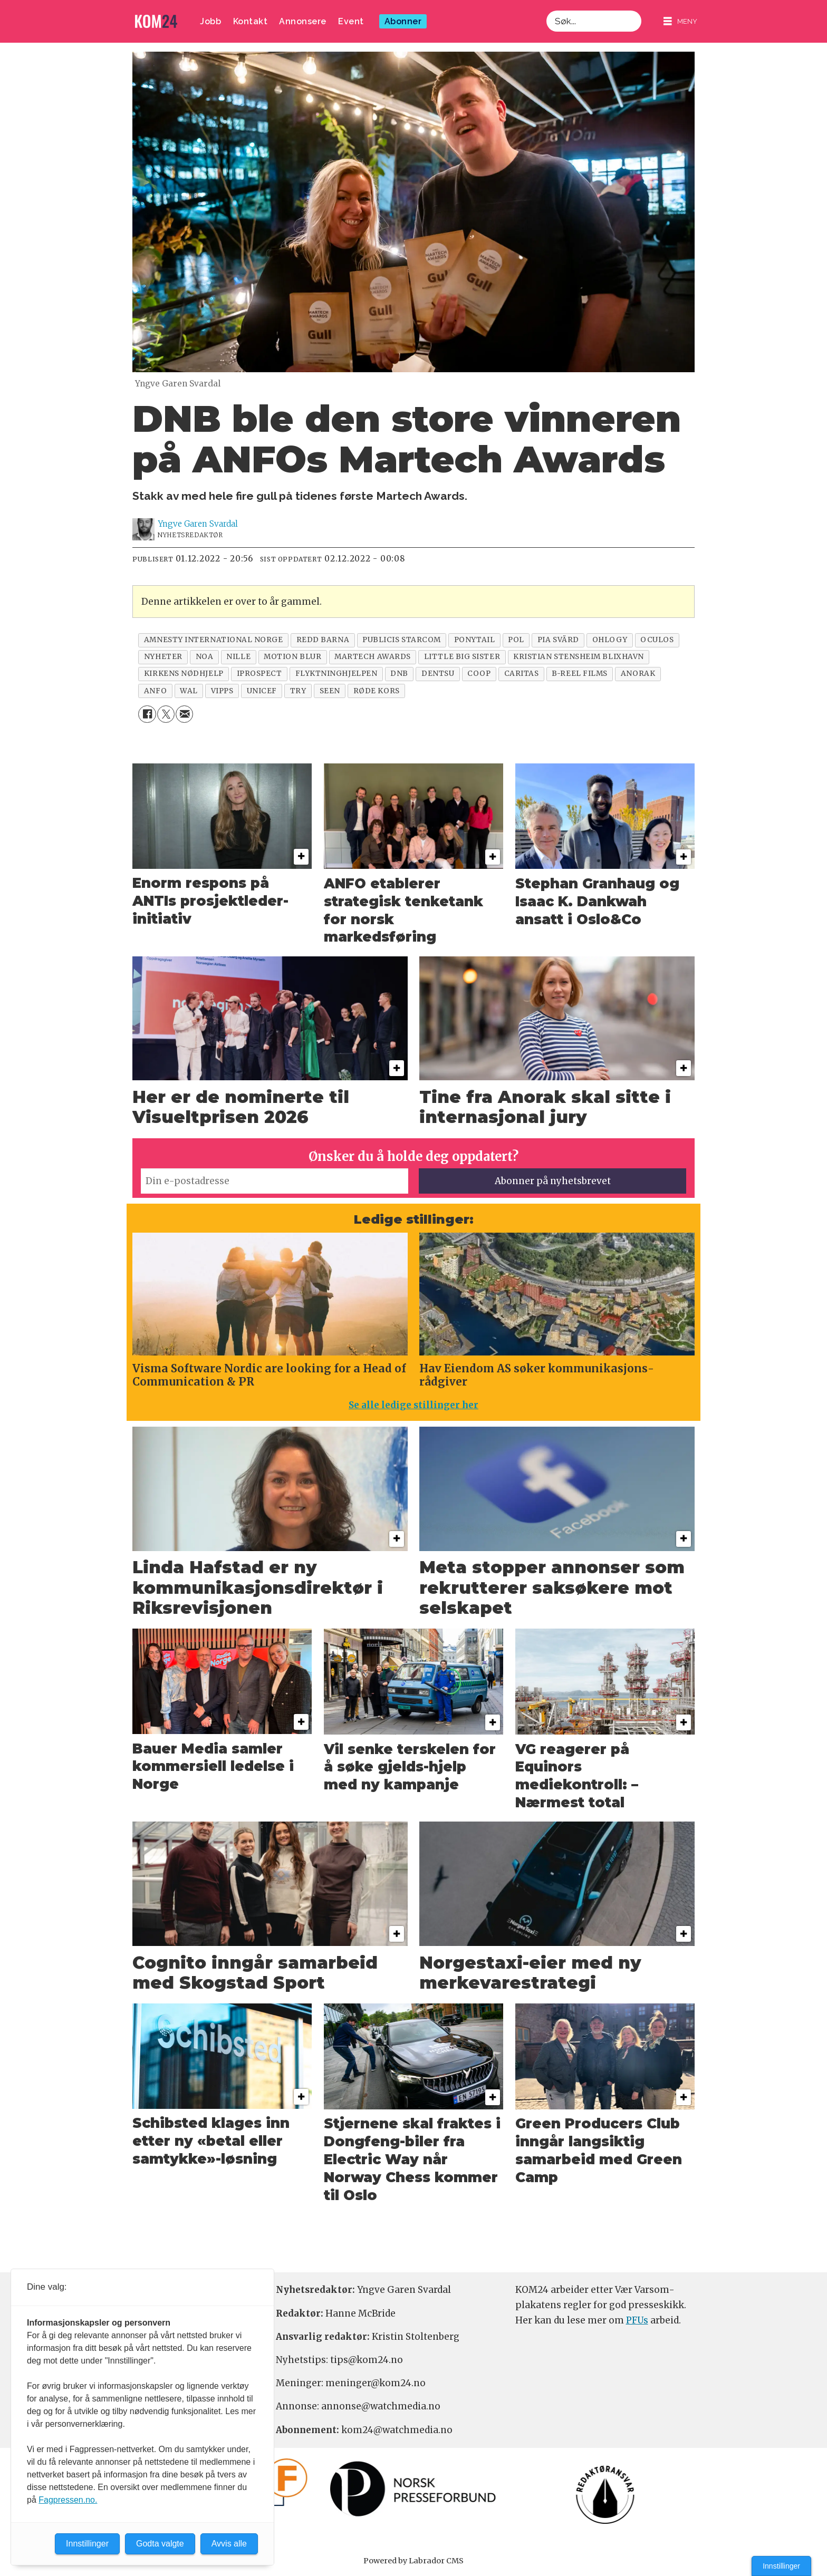  I want to click on flyktninghjelpen, so click(336, 673).